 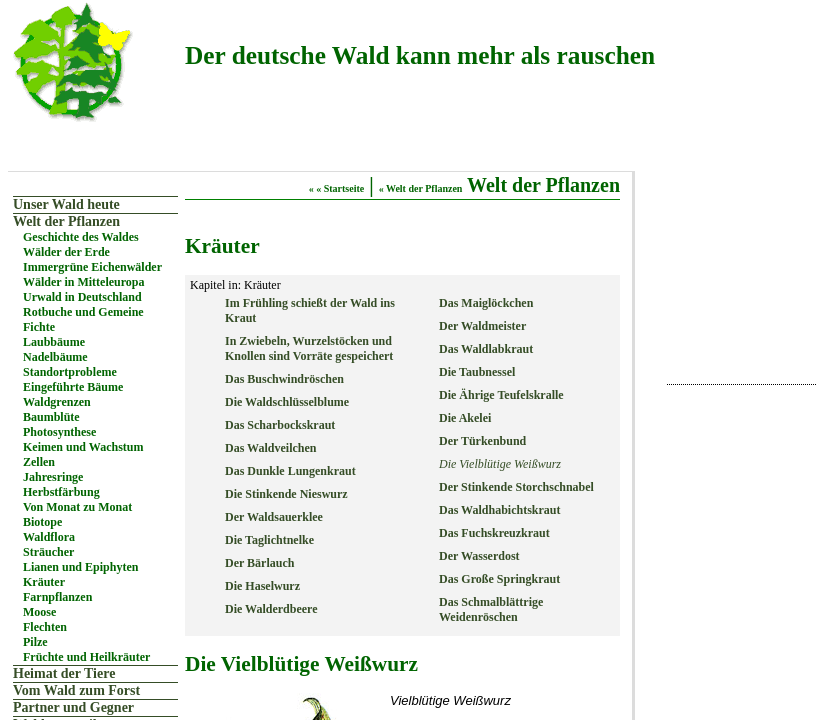 I want to click on Geschichte des Waldes, so click(x=81, y=237).